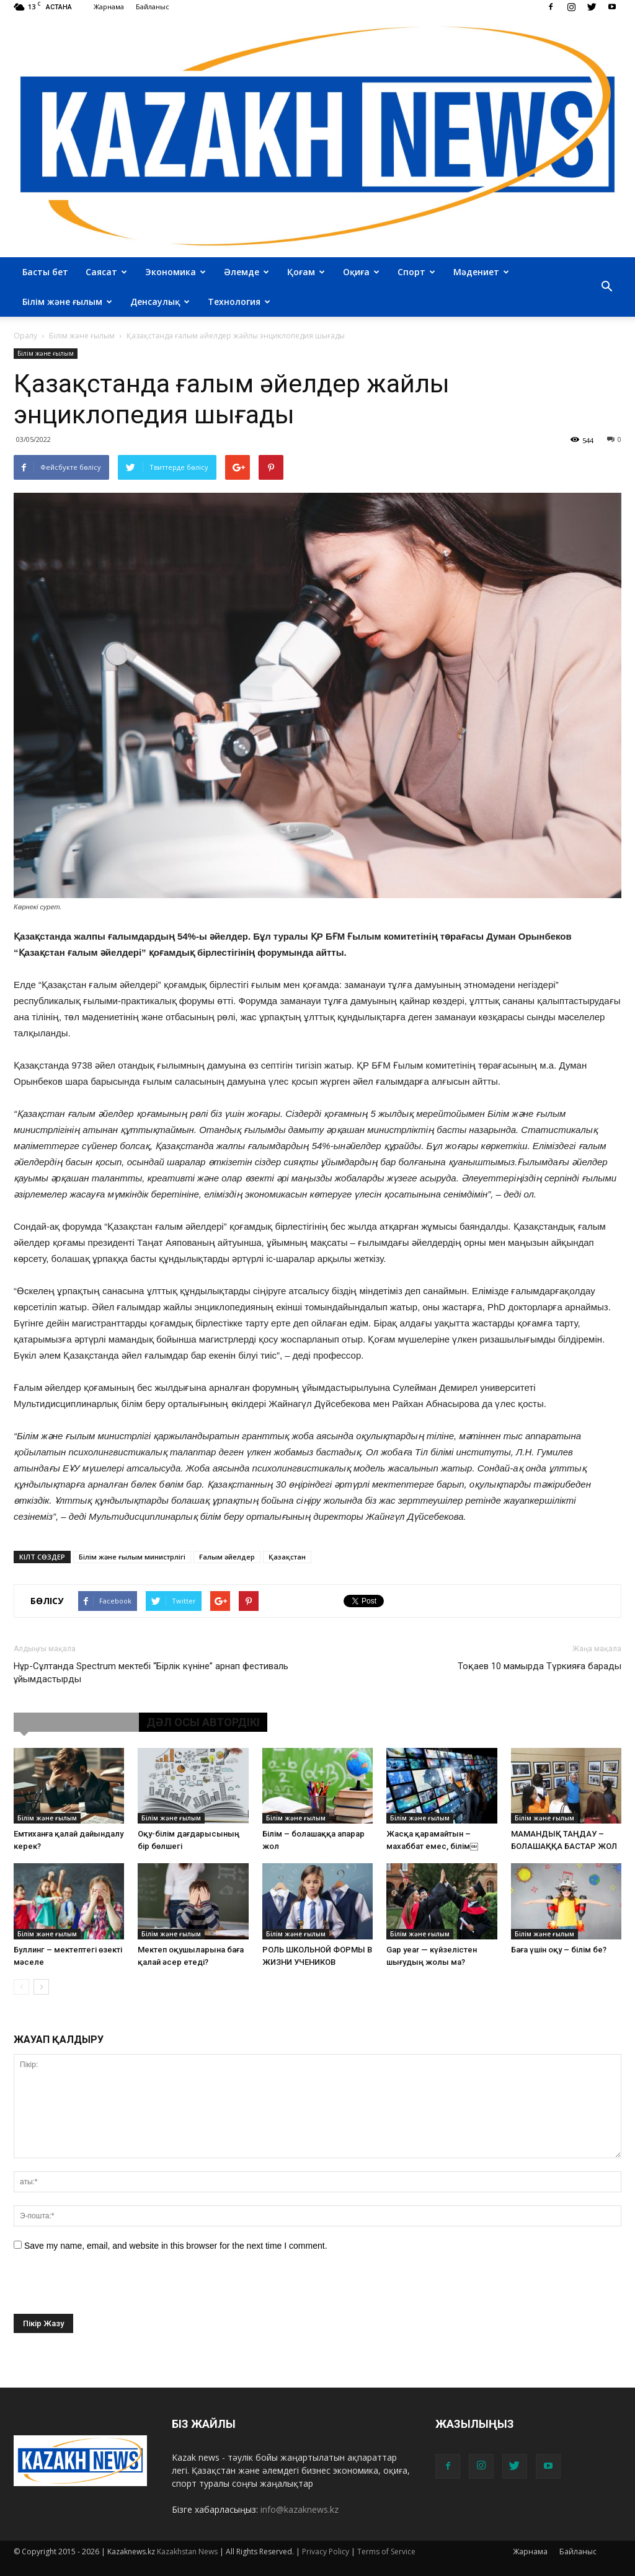  What do you see at coordinates (306, 272) in the screenshot?
I see `Қоғам` at bounding box center [306, 272].